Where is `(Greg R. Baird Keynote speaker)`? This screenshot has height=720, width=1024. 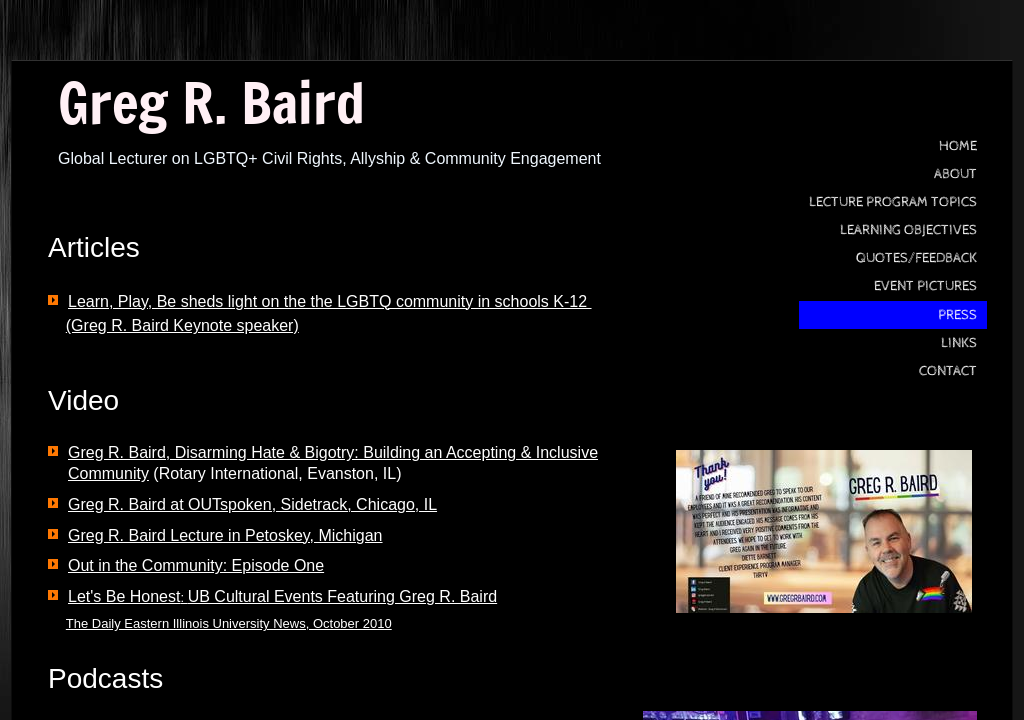
(Greg R. Baird Keynote speaker) is located at coordinates (182, 325).